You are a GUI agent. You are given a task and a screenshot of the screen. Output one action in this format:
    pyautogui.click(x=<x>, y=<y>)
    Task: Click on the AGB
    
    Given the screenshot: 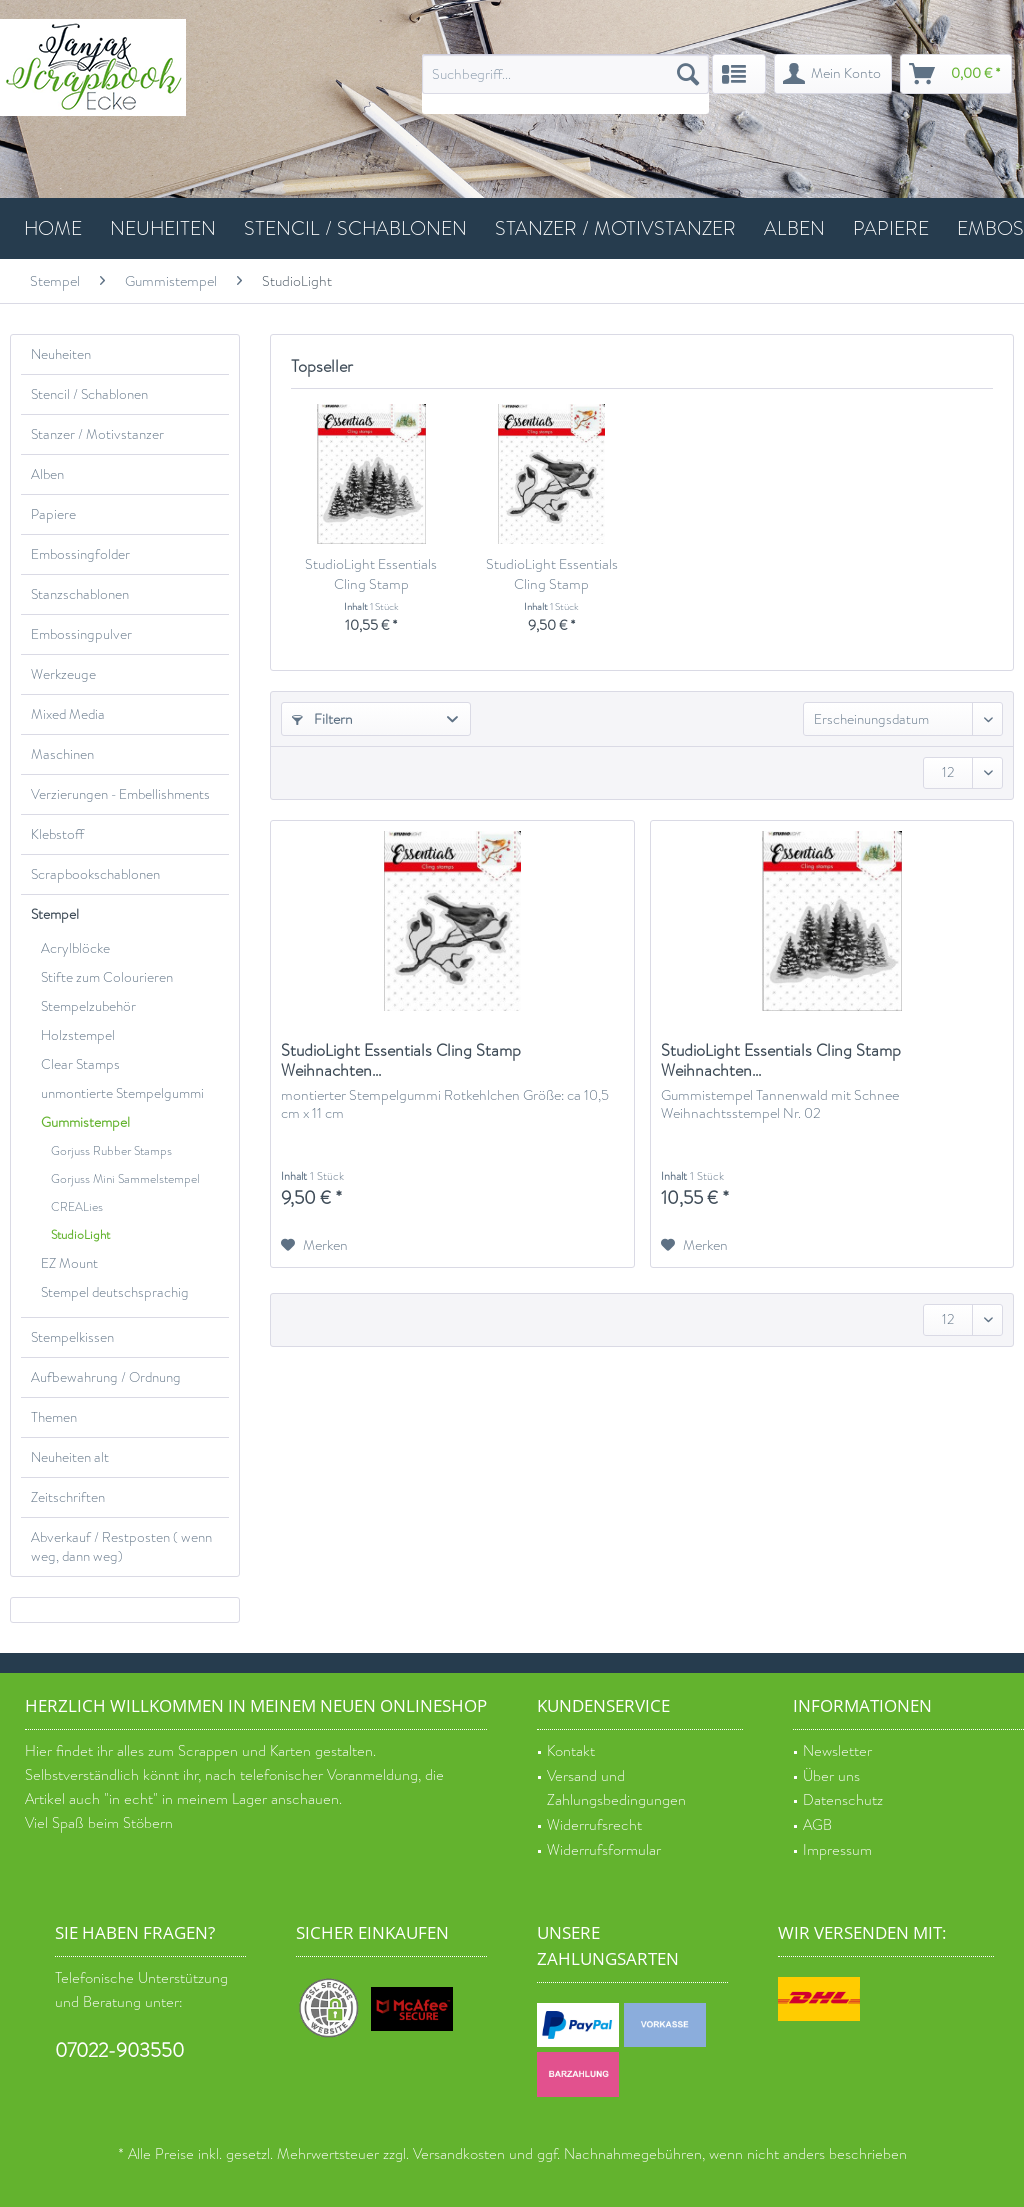 What is the action you would take?
    pyautogui.click(x=817, y=1825)
    